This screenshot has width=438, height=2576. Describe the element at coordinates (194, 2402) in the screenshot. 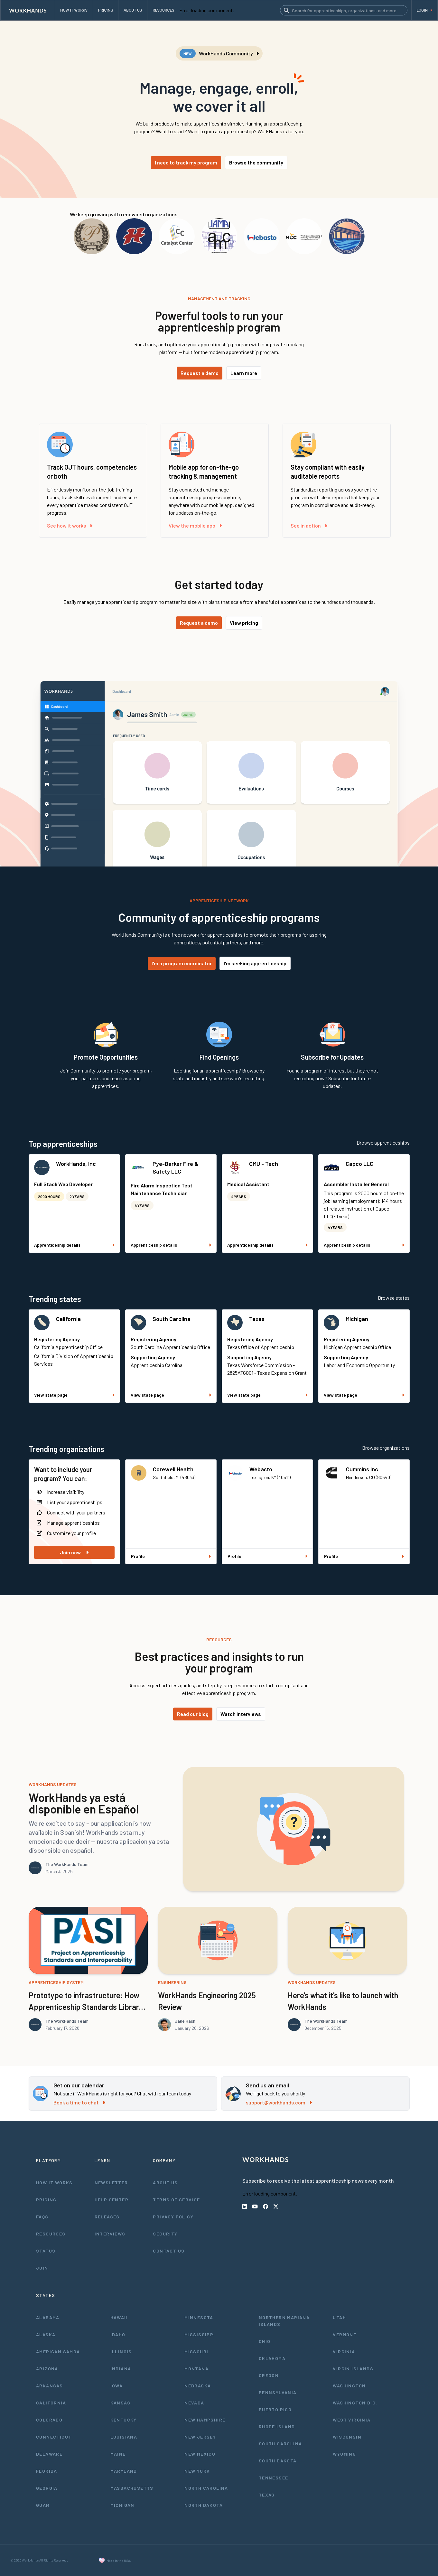

I see `Nevada` at that location.